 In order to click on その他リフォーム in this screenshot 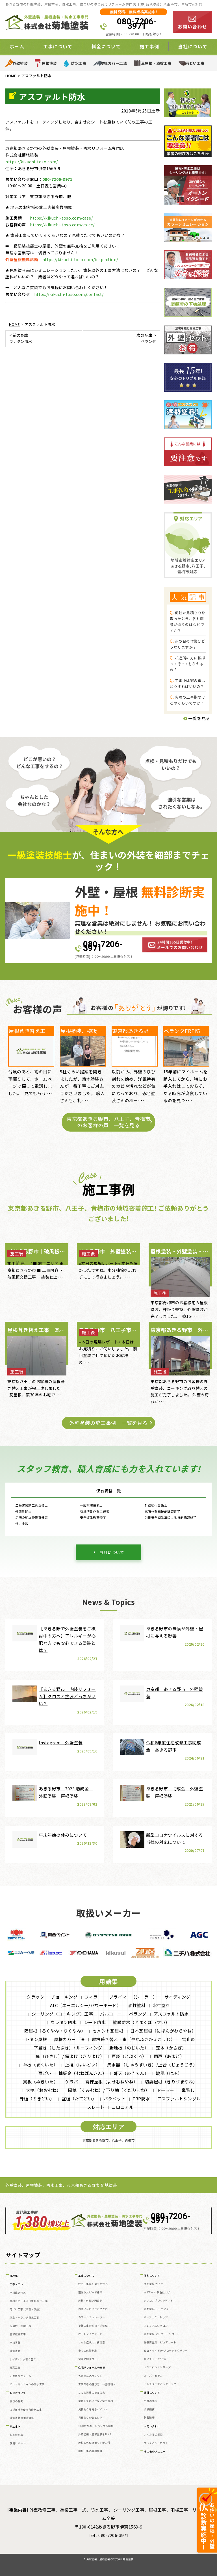, I will do `click(20, 2376)`.